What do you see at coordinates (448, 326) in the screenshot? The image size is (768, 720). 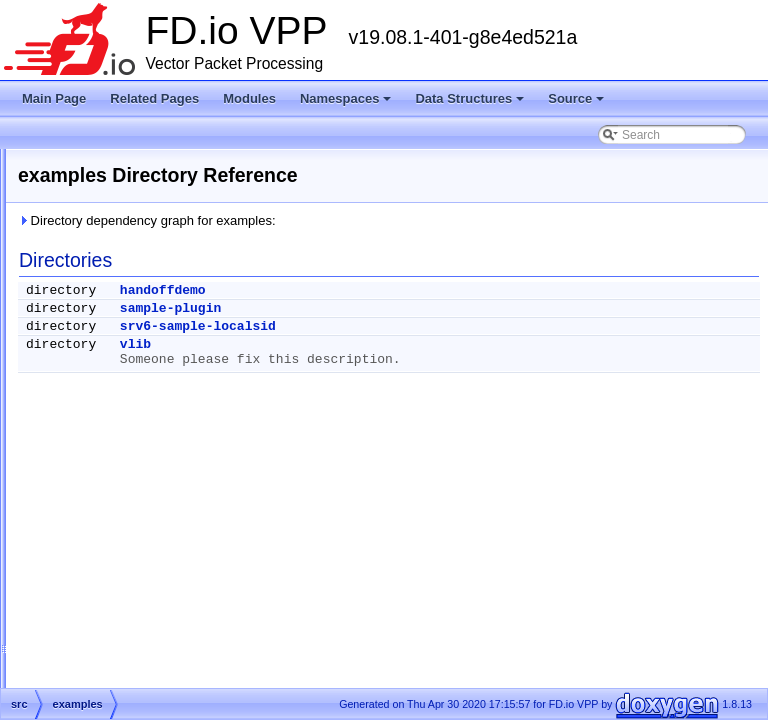 I see `srv6-sample-localsid` at bounding box center [448, 326].